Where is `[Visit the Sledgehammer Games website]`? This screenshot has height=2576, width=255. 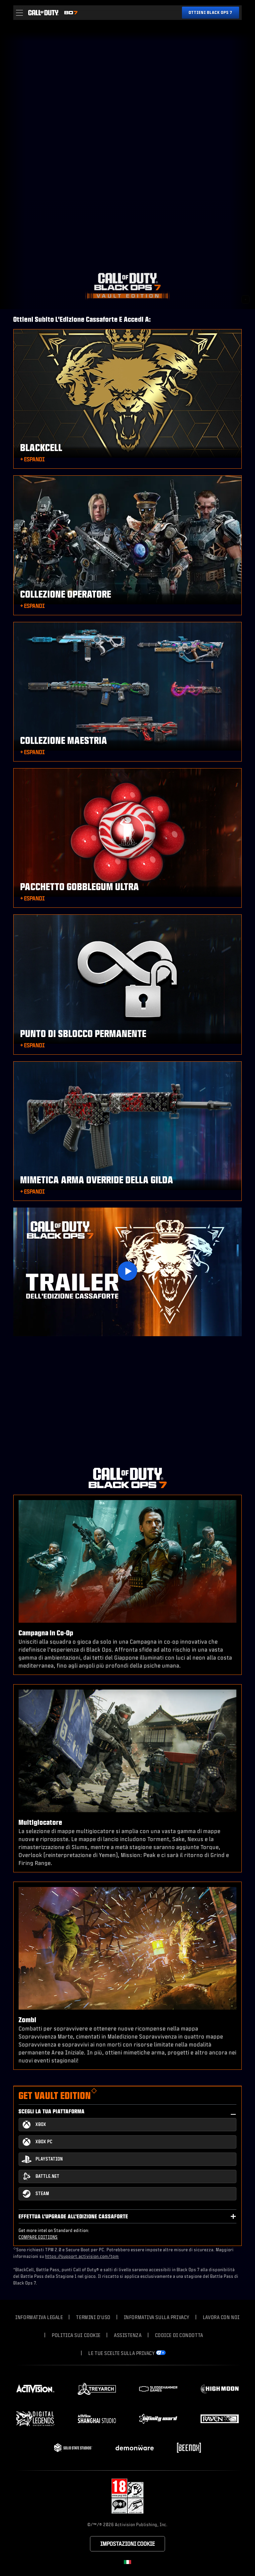
[Visit the Sledgehammer Games website] is located at coordinates (158, 2389).